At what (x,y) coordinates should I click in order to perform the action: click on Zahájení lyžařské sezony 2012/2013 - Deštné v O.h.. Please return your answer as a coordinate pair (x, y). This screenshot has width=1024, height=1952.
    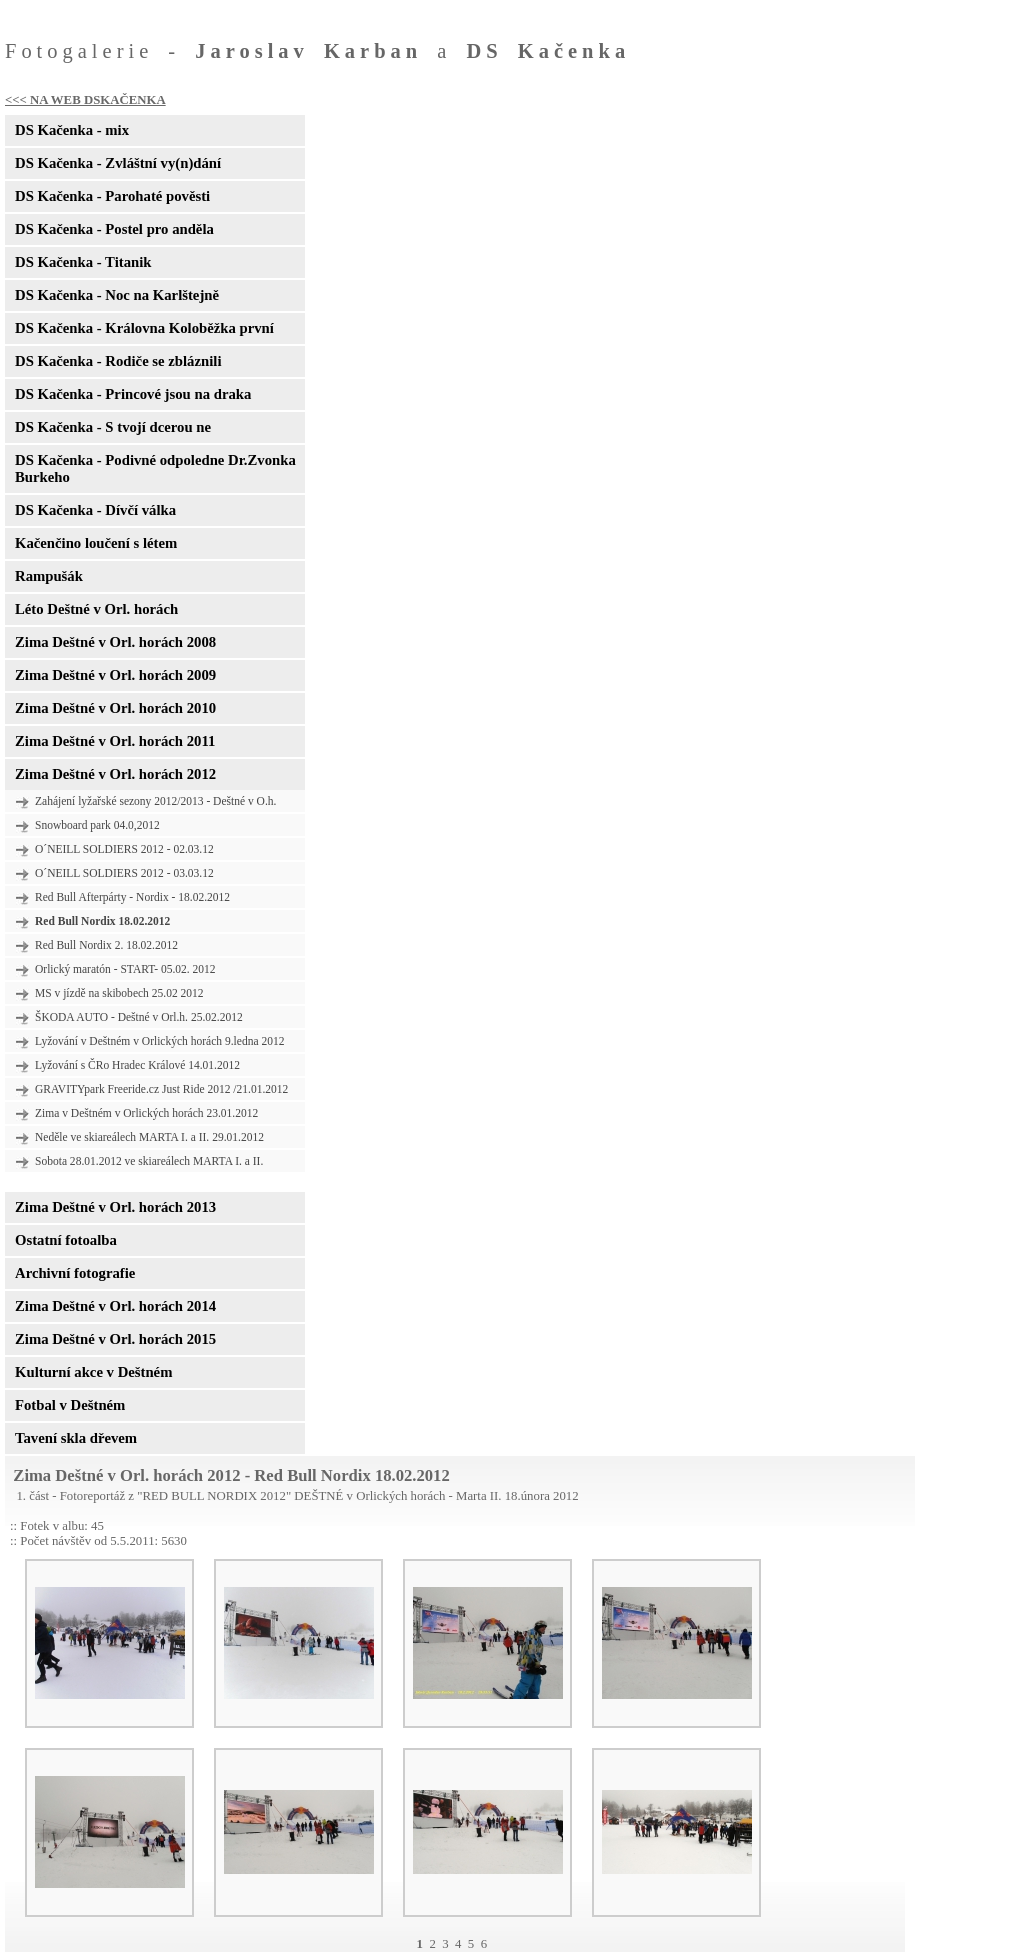
    Looking at the image, I should click on (155, 801).